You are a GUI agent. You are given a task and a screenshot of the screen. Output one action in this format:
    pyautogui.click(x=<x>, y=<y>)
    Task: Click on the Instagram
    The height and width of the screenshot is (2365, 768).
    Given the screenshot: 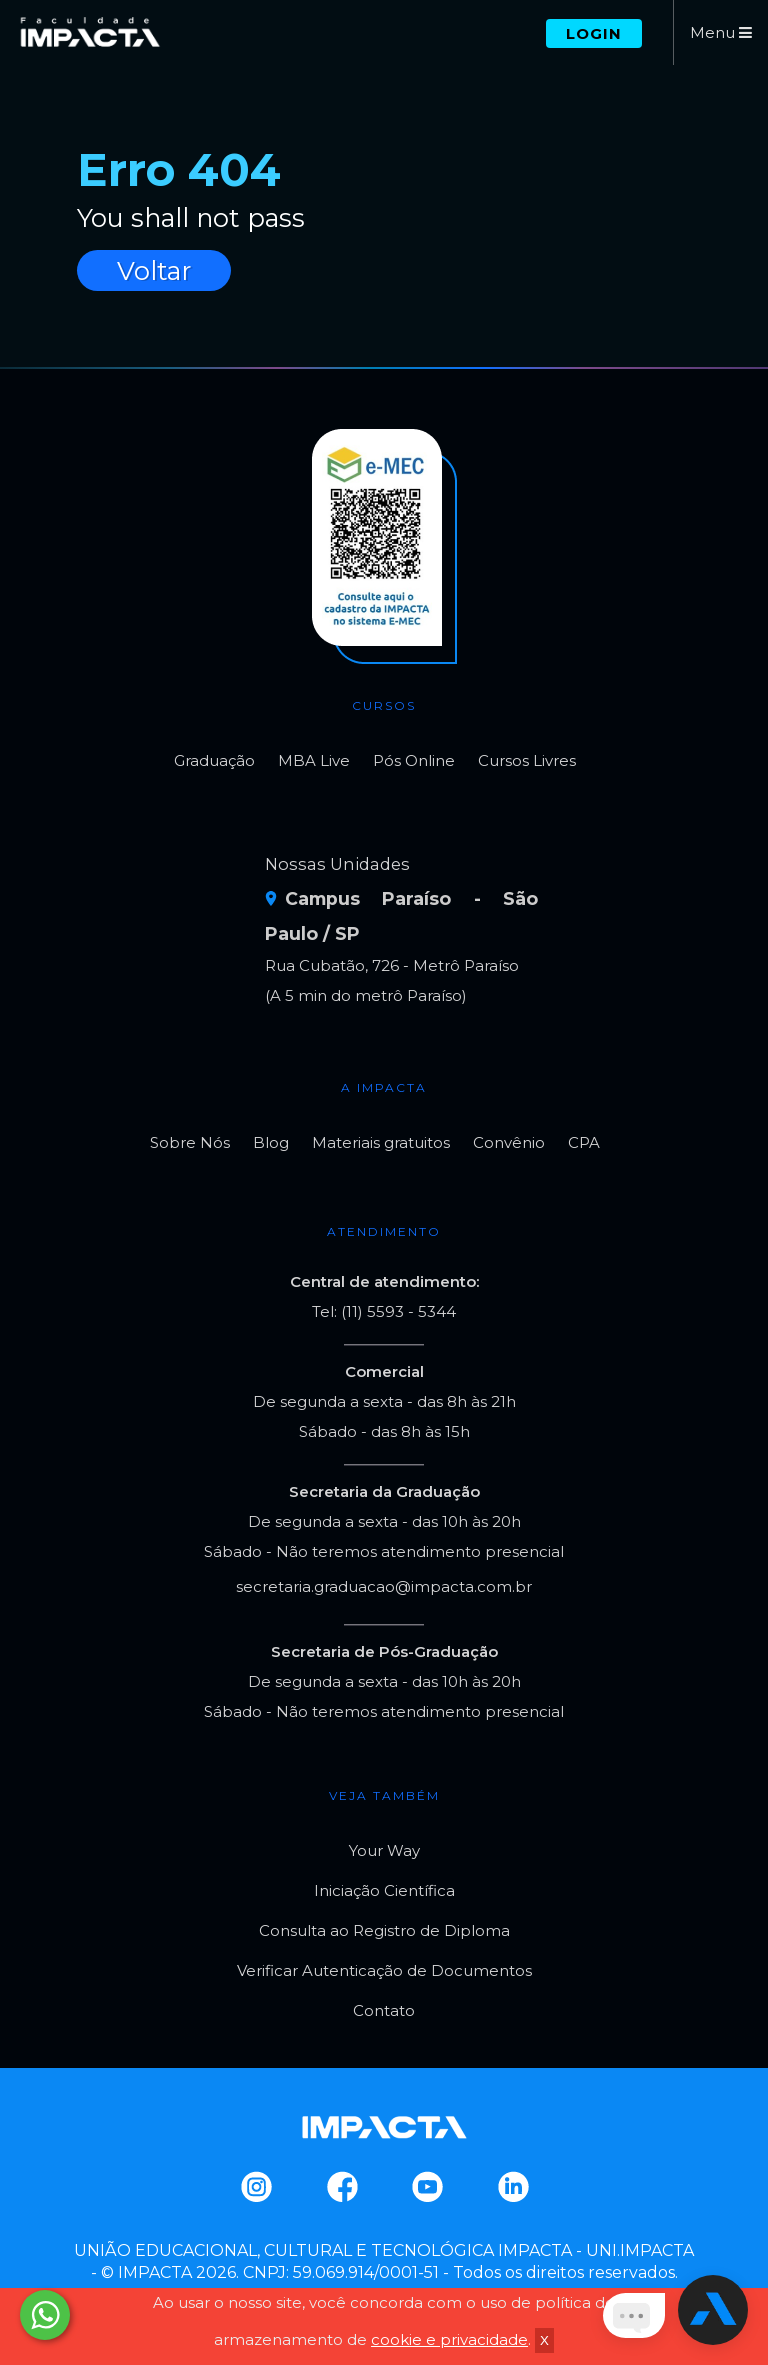 What is the action you would take?
    pyautogui.click(x=255, y=2187)
    